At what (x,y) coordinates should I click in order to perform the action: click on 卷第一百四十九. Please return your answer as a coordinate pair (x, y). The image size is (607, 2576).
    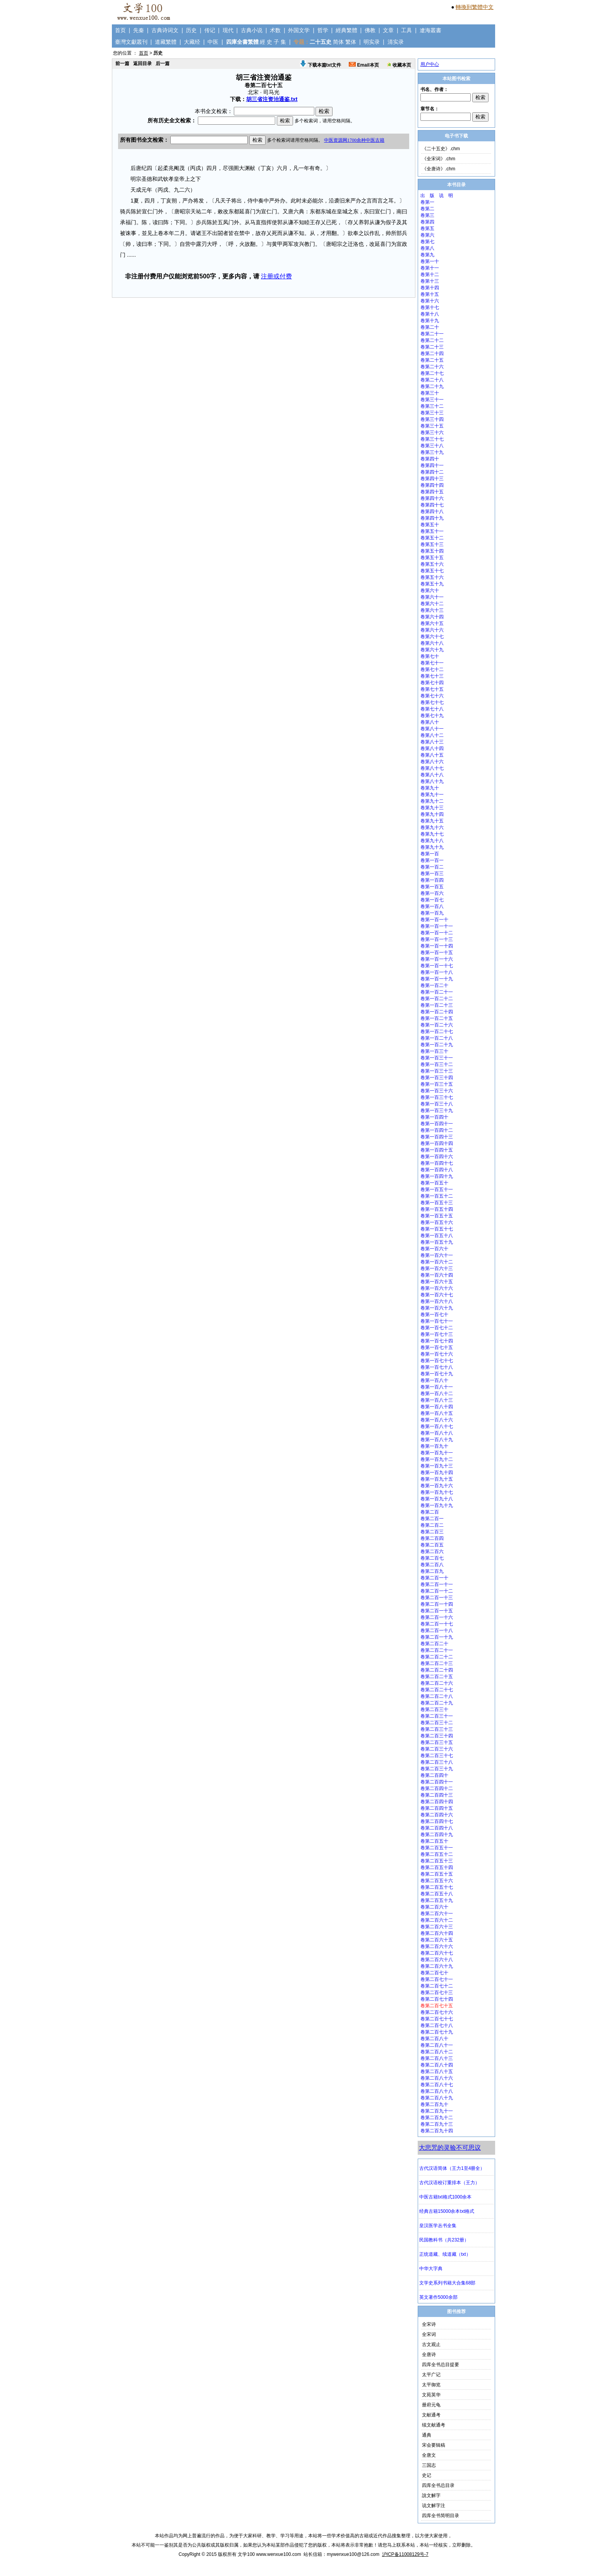
    Looking at the image, I should click on (436, 1176).